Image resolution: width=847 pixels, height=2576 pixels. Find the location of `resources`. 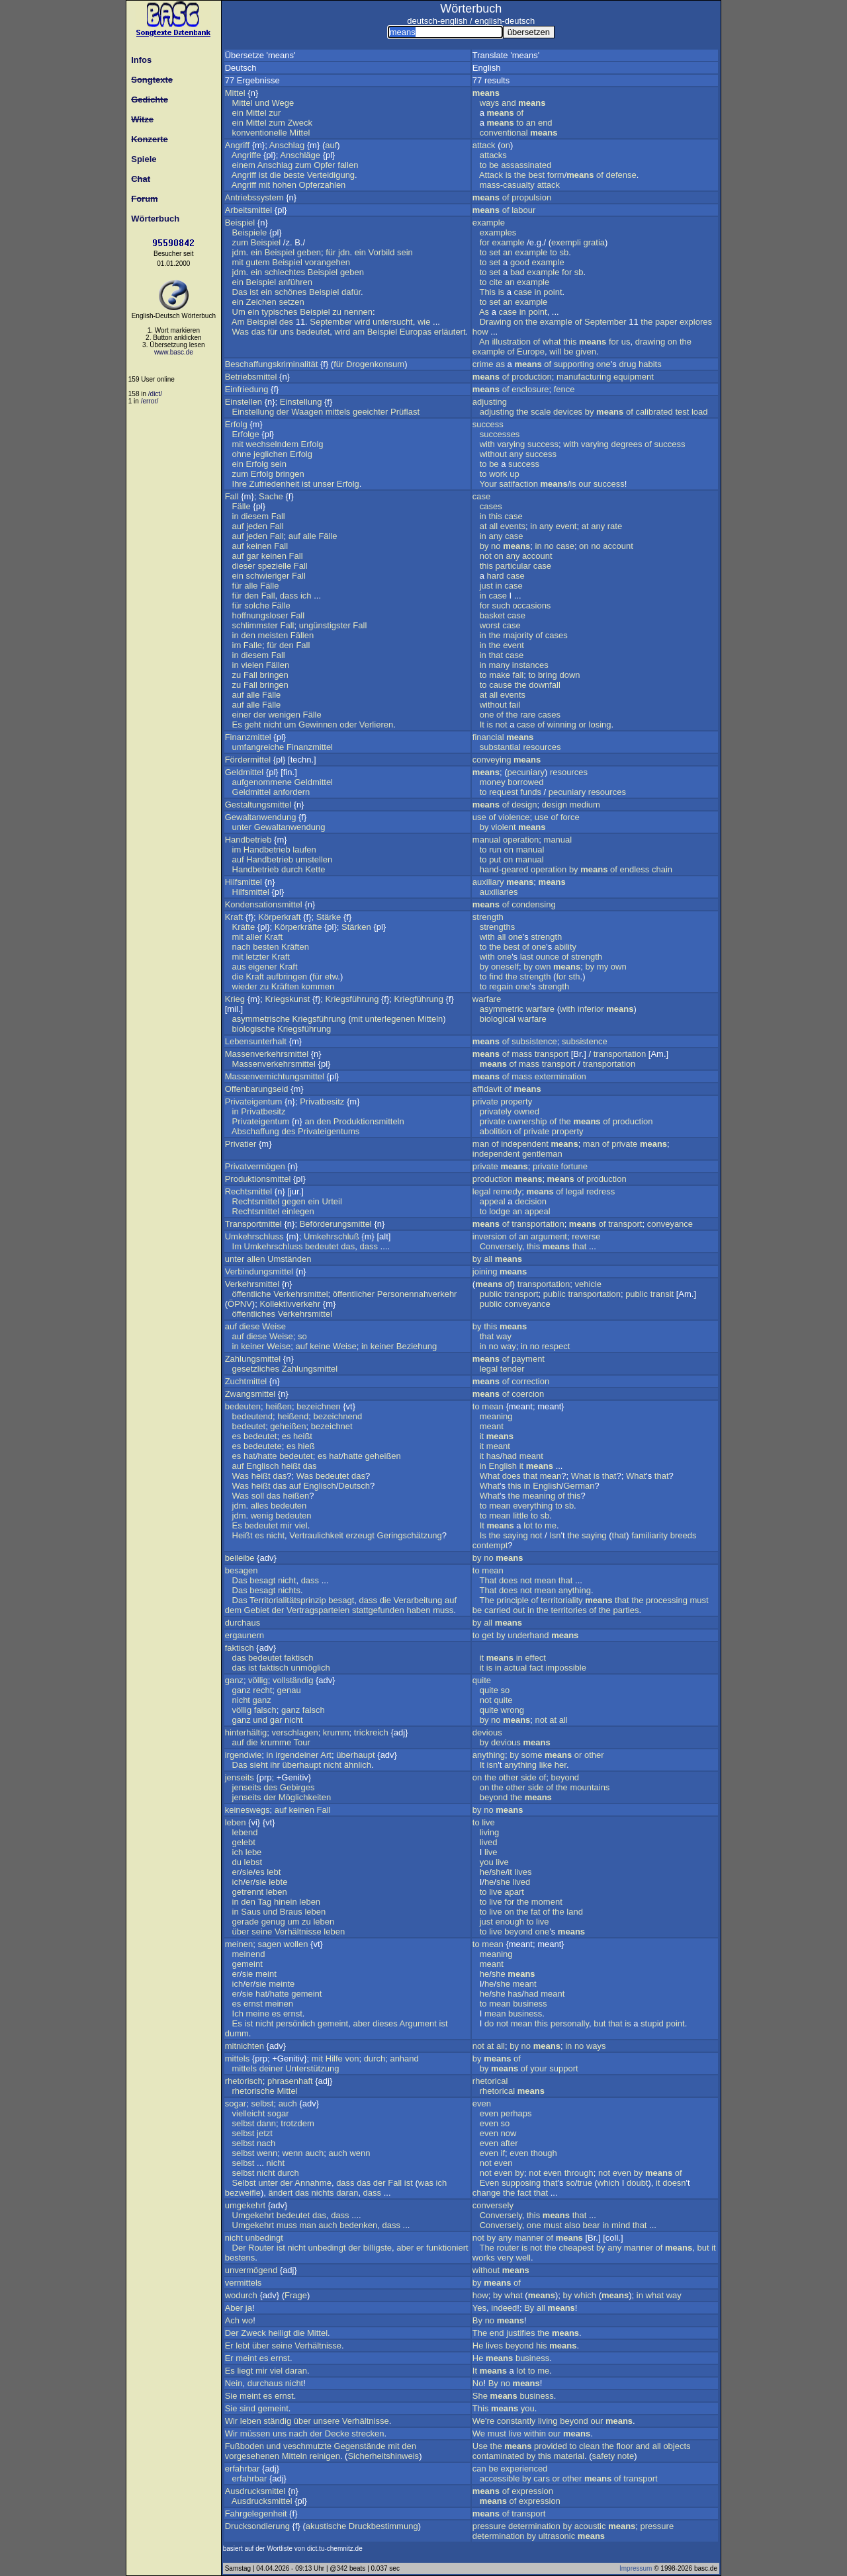

resources is located at coordinates (541, 747).